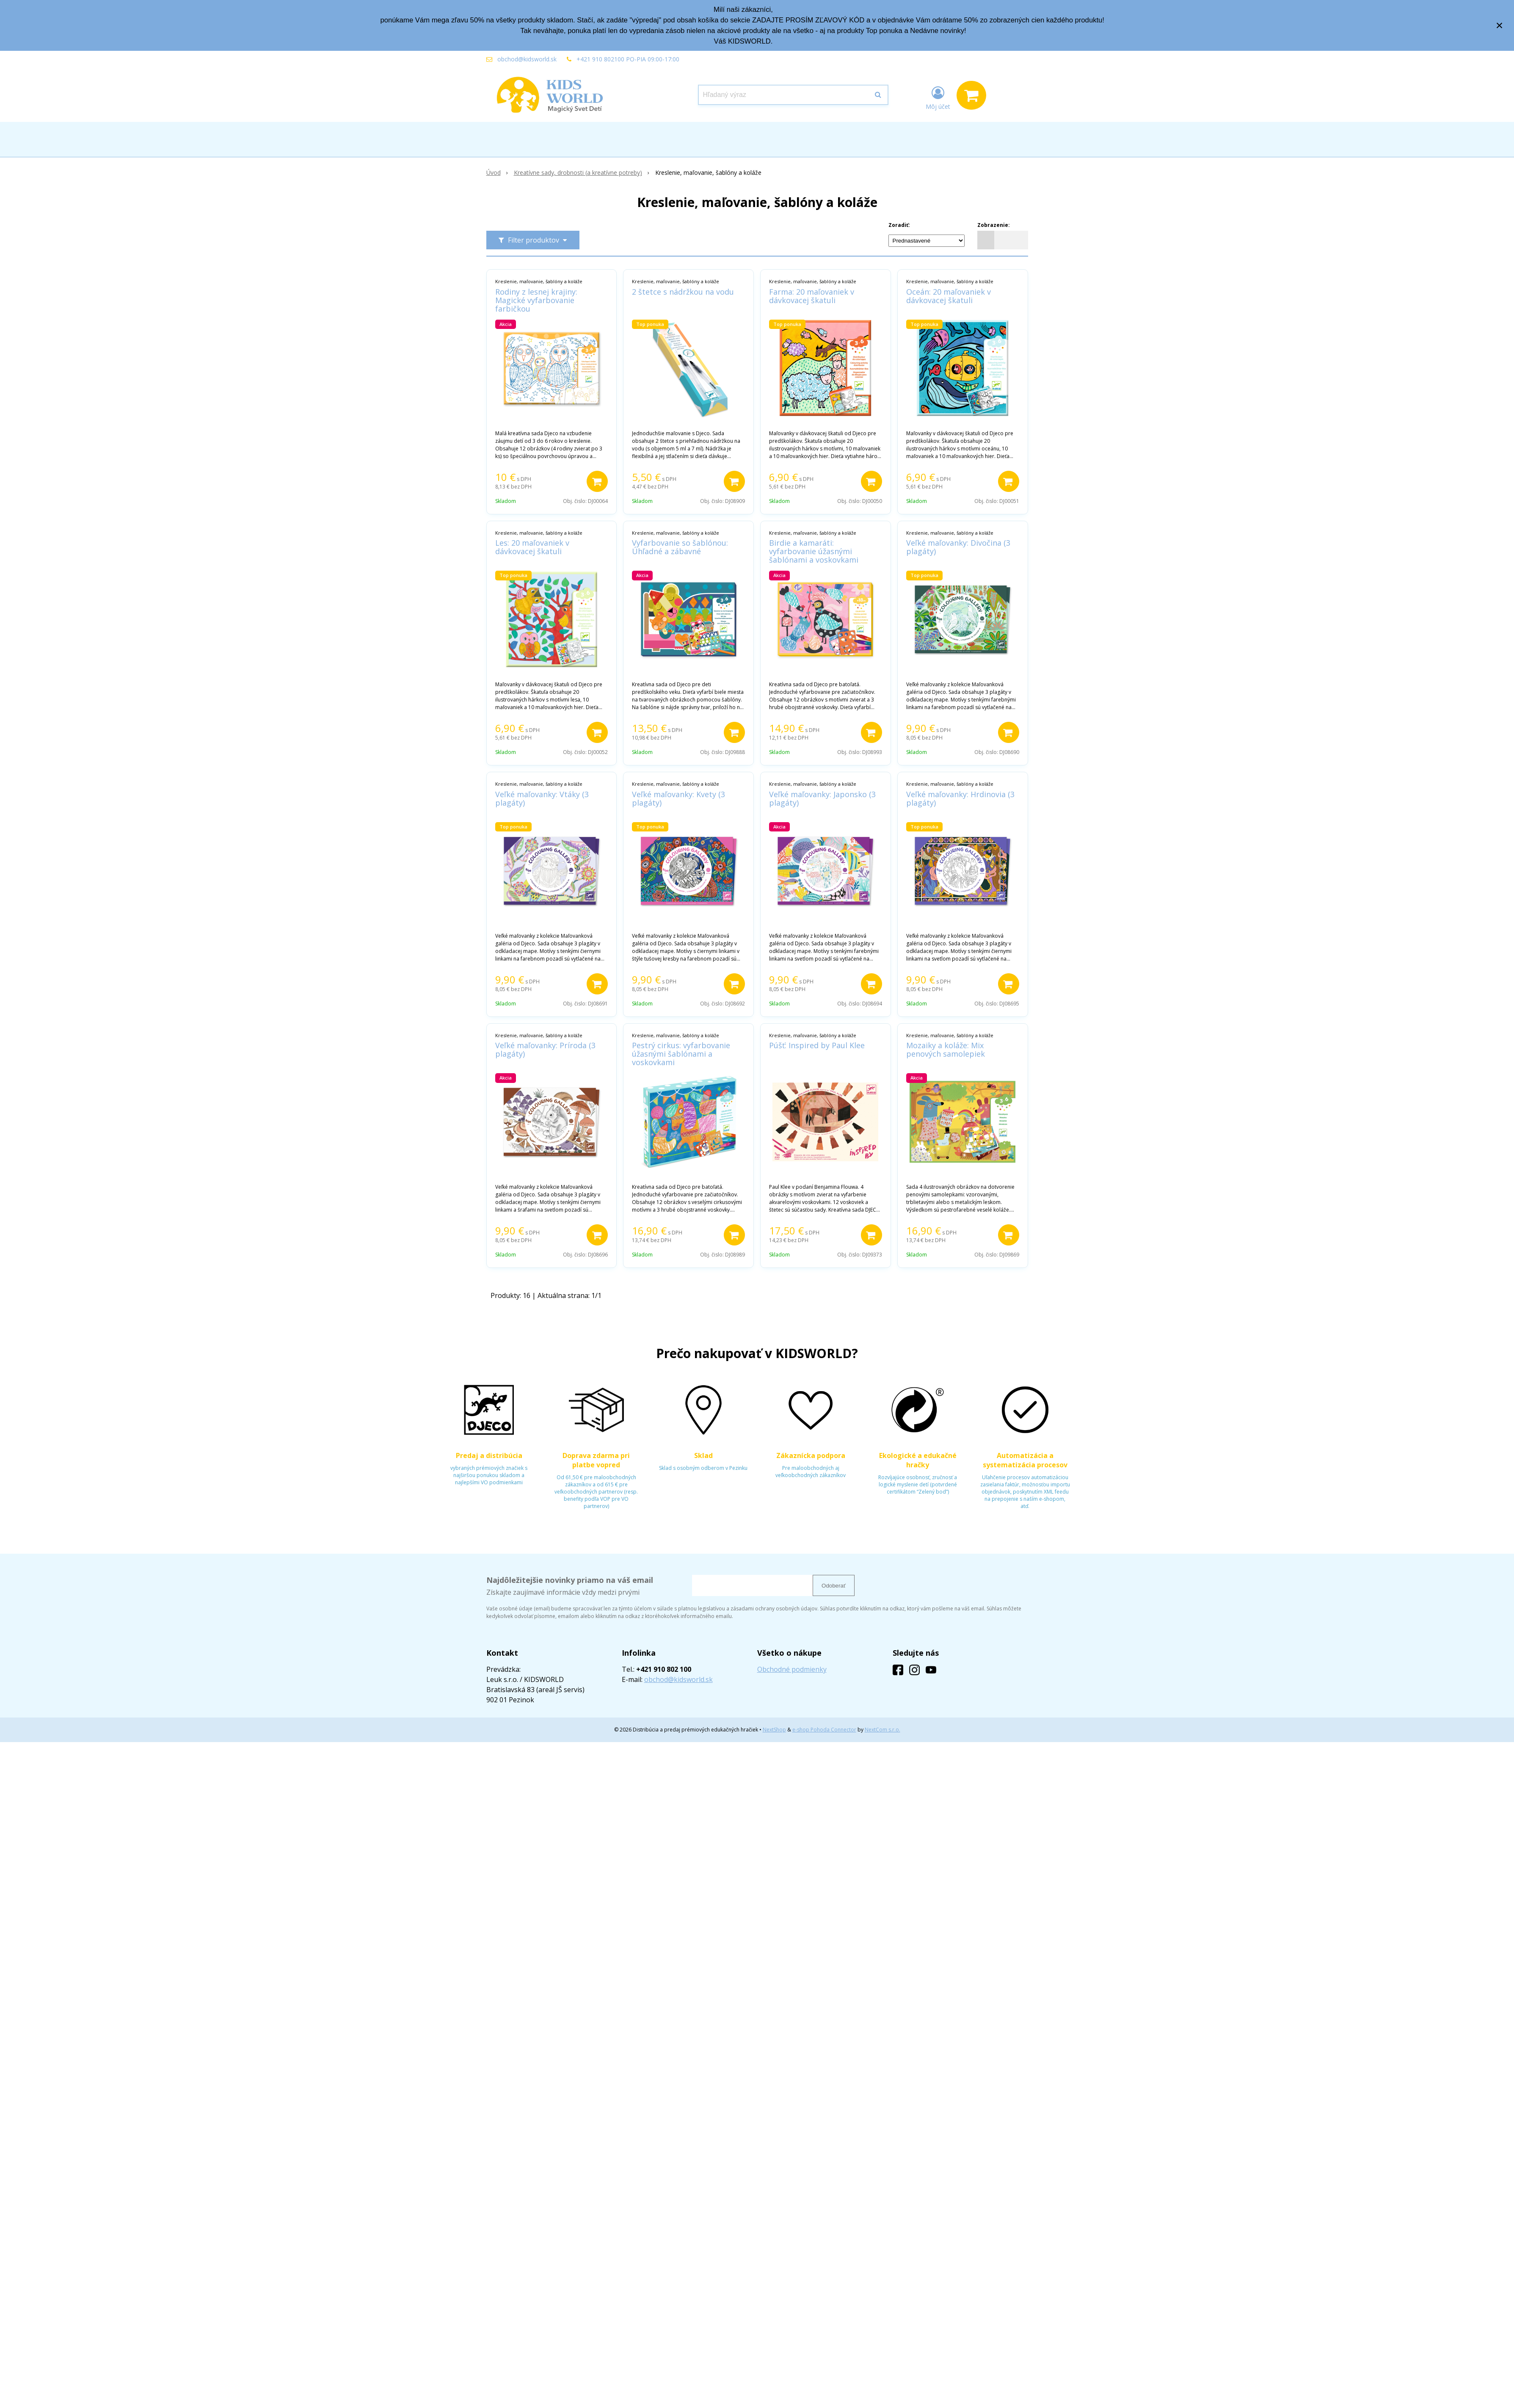 This screenshot has width=1514, height=2408. I want to click on [Prihlásiť], so click(938, 97).